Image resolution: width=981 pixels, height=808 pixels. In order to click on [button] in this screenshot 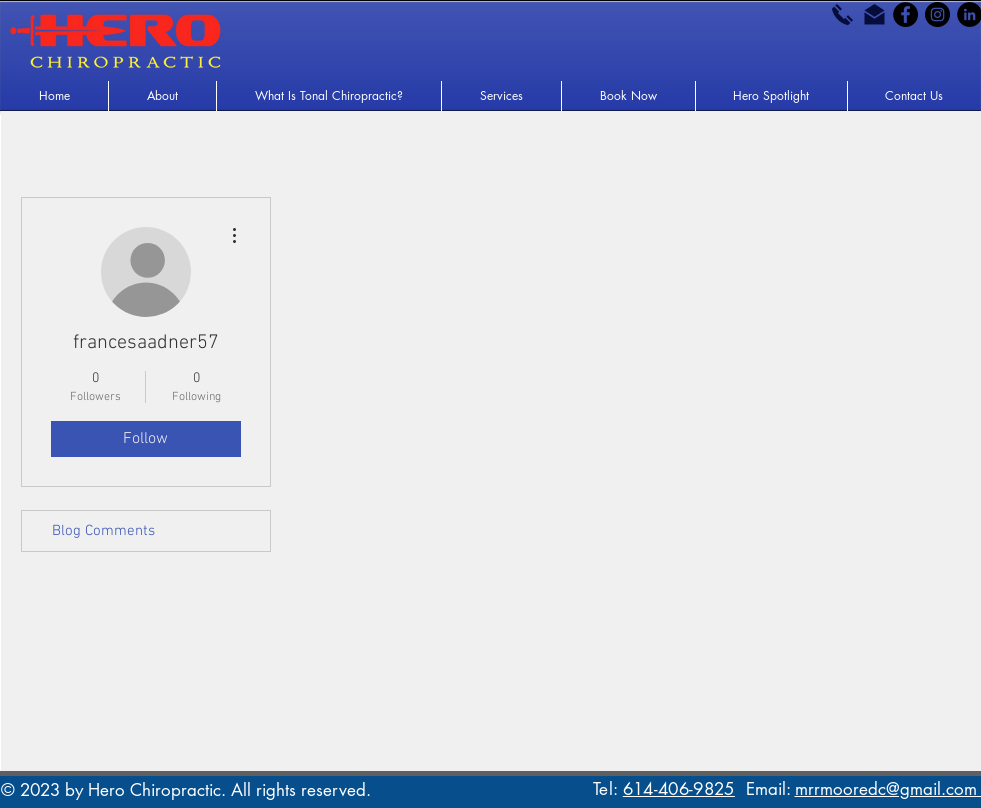, I will do `click(162, 96)`.